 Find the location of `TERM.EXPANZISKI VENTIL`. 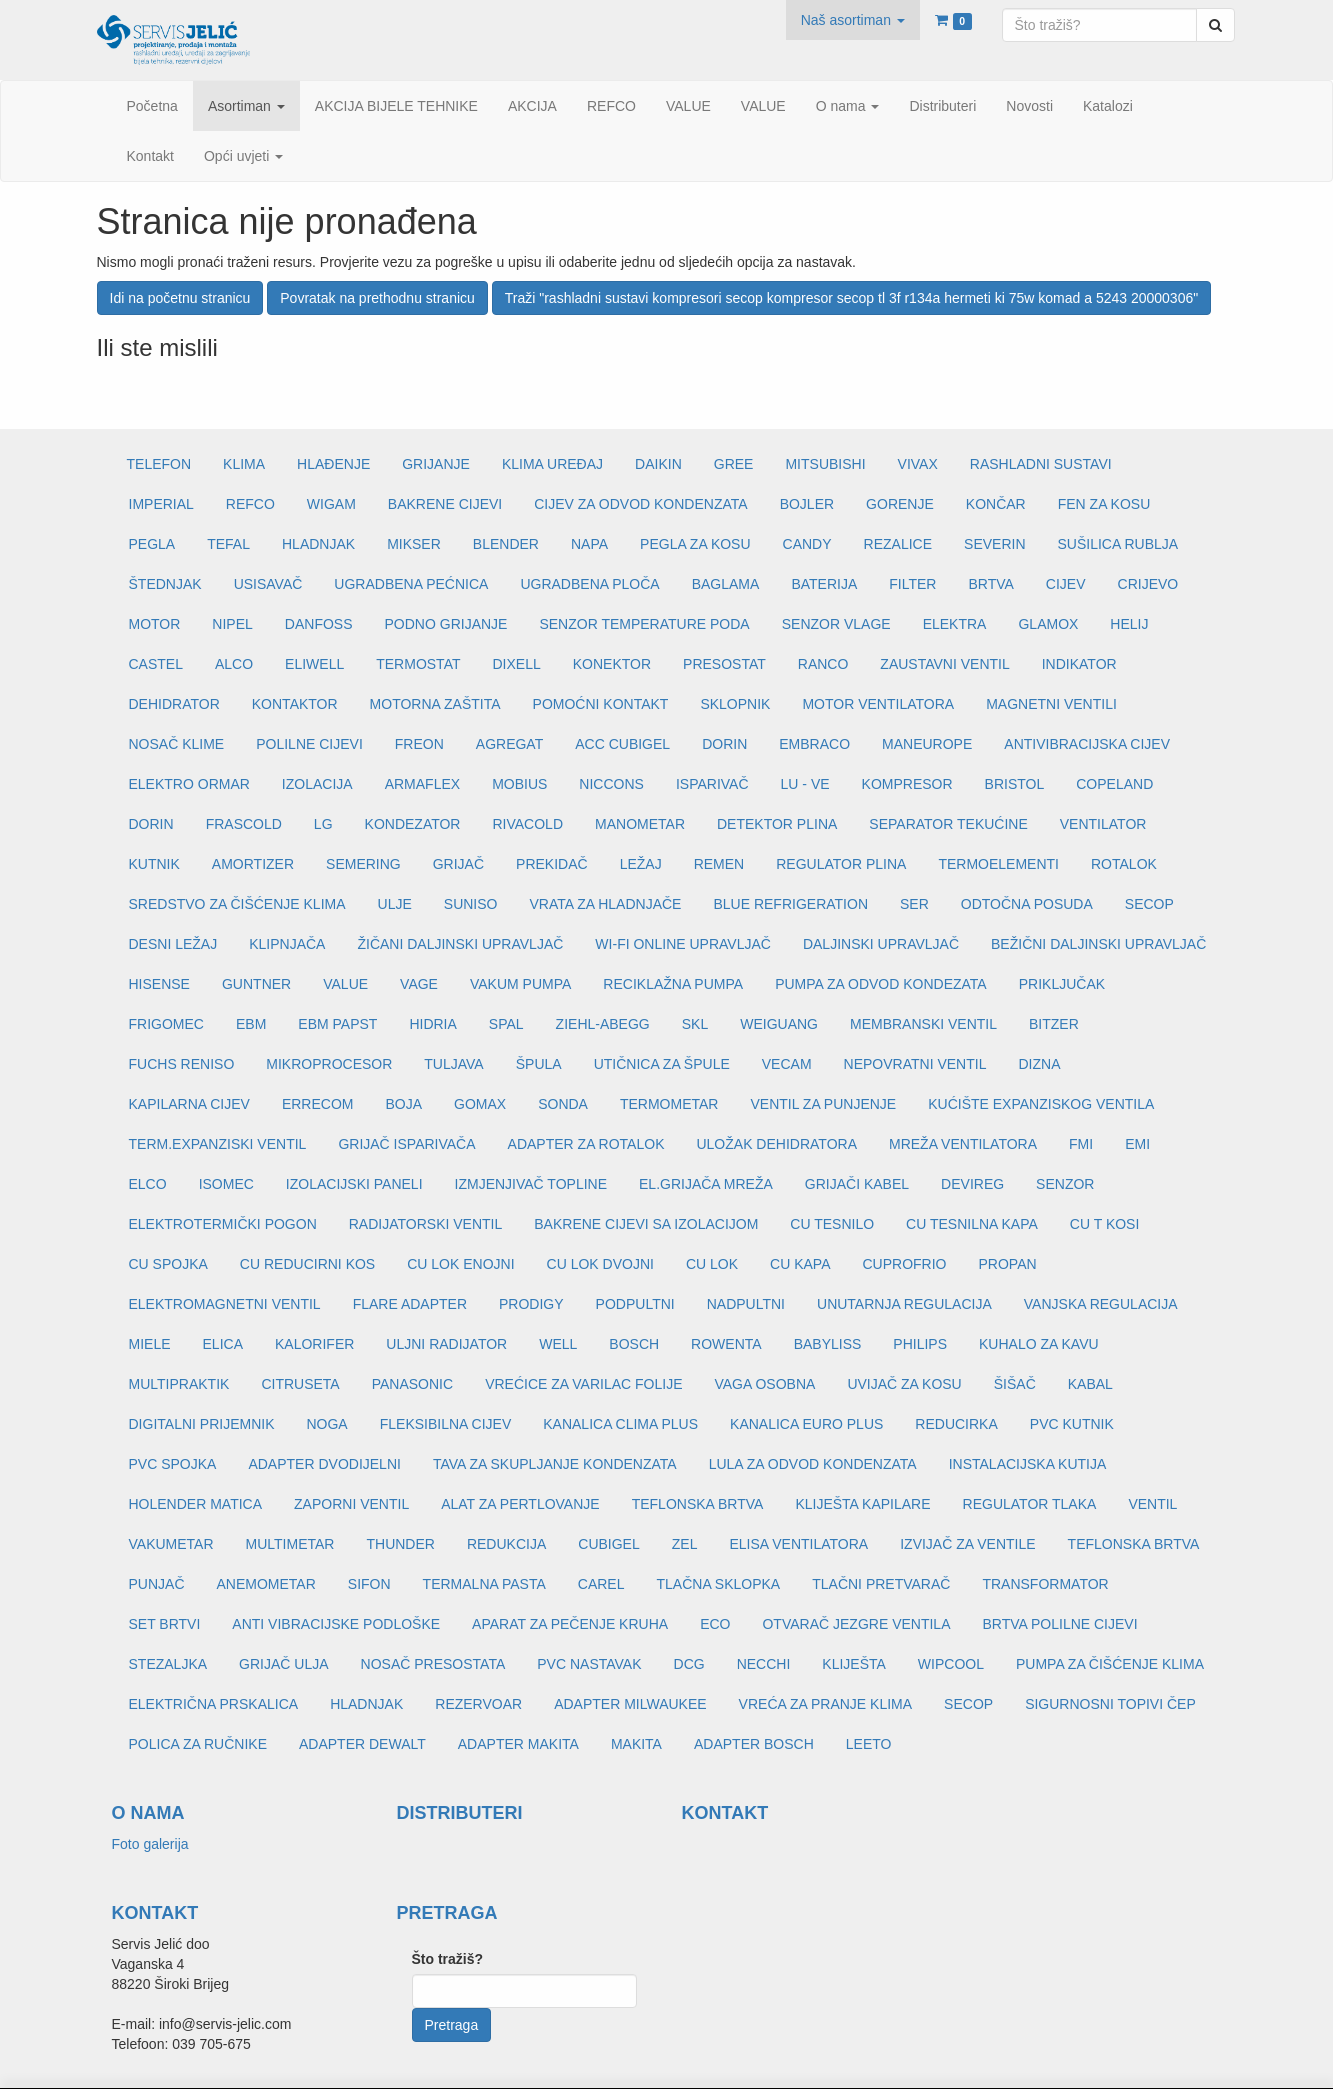

TERM.EXPANZISKI VENTIL is located at coordinates (218, 1144).